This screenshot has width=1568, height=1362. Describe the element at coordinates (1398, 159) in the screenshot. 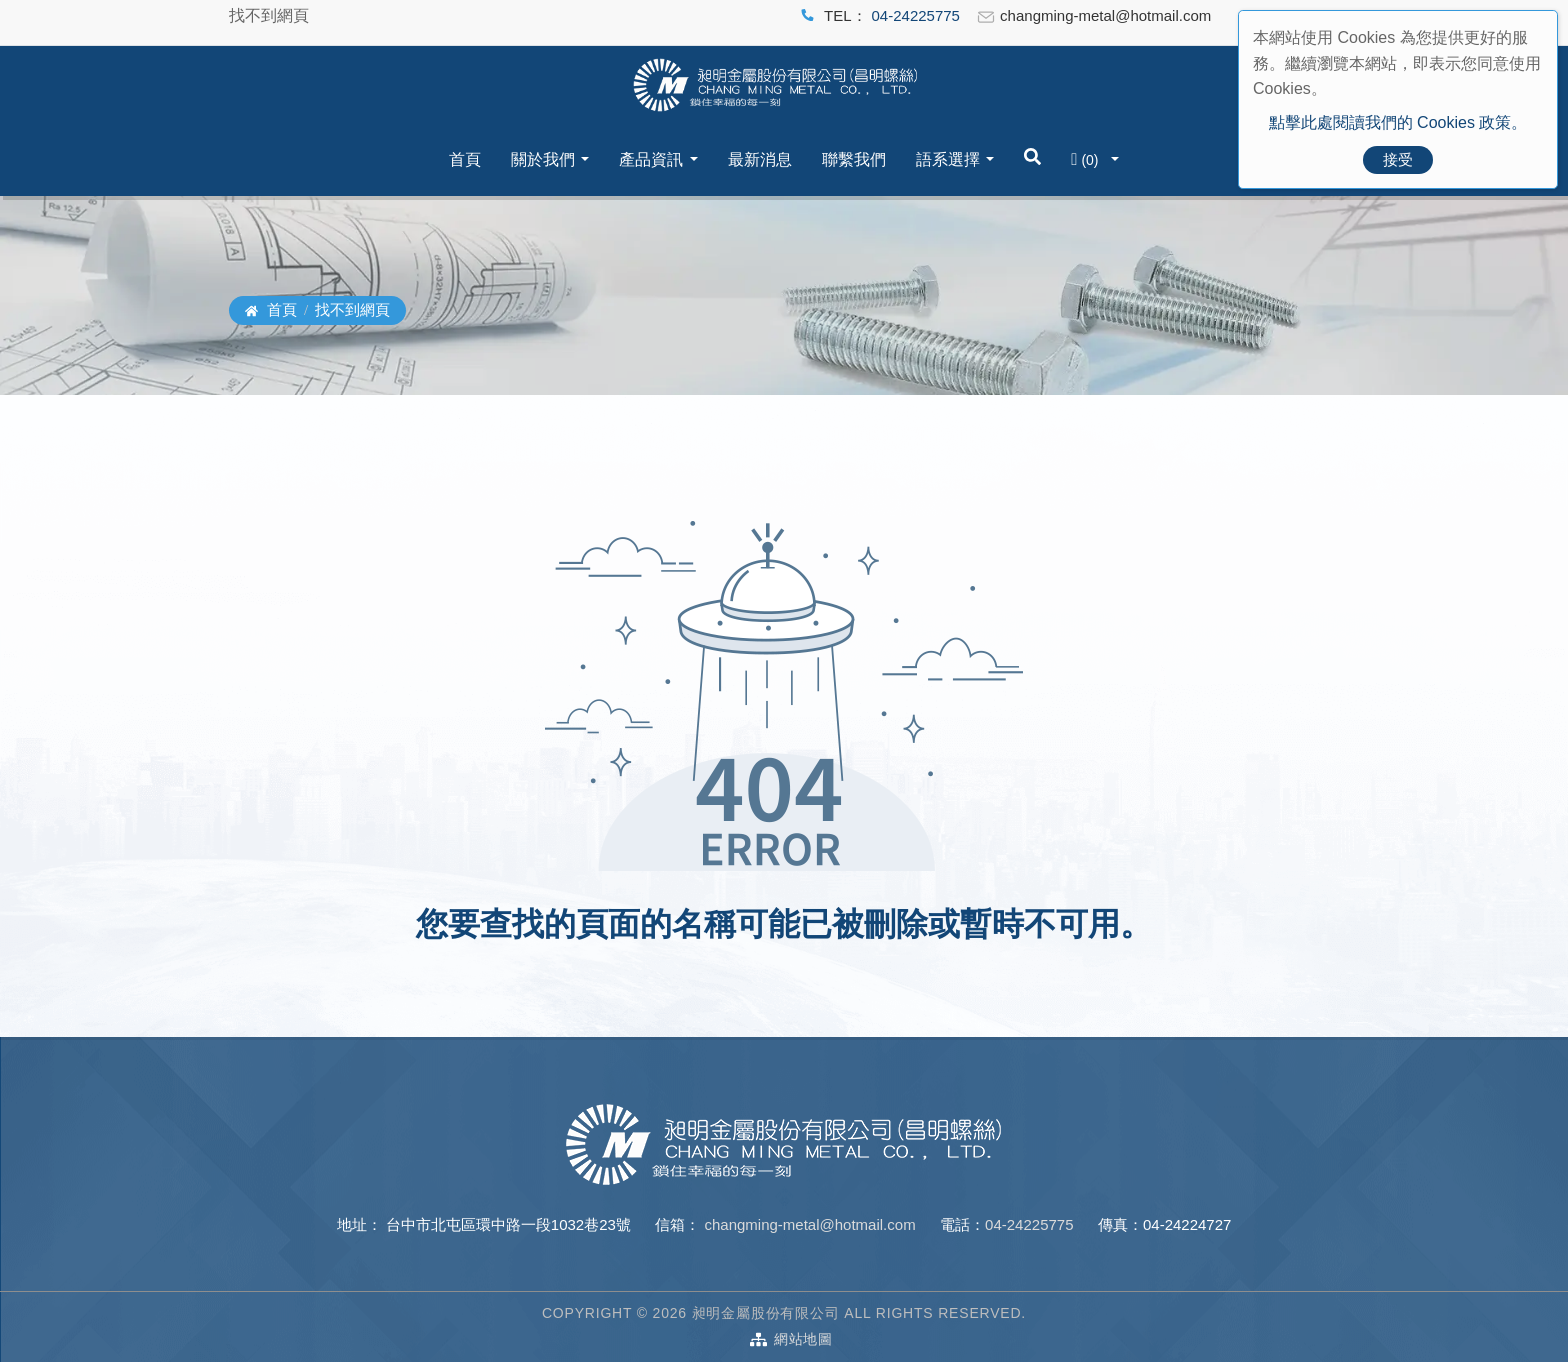

I see `接受` at that location.